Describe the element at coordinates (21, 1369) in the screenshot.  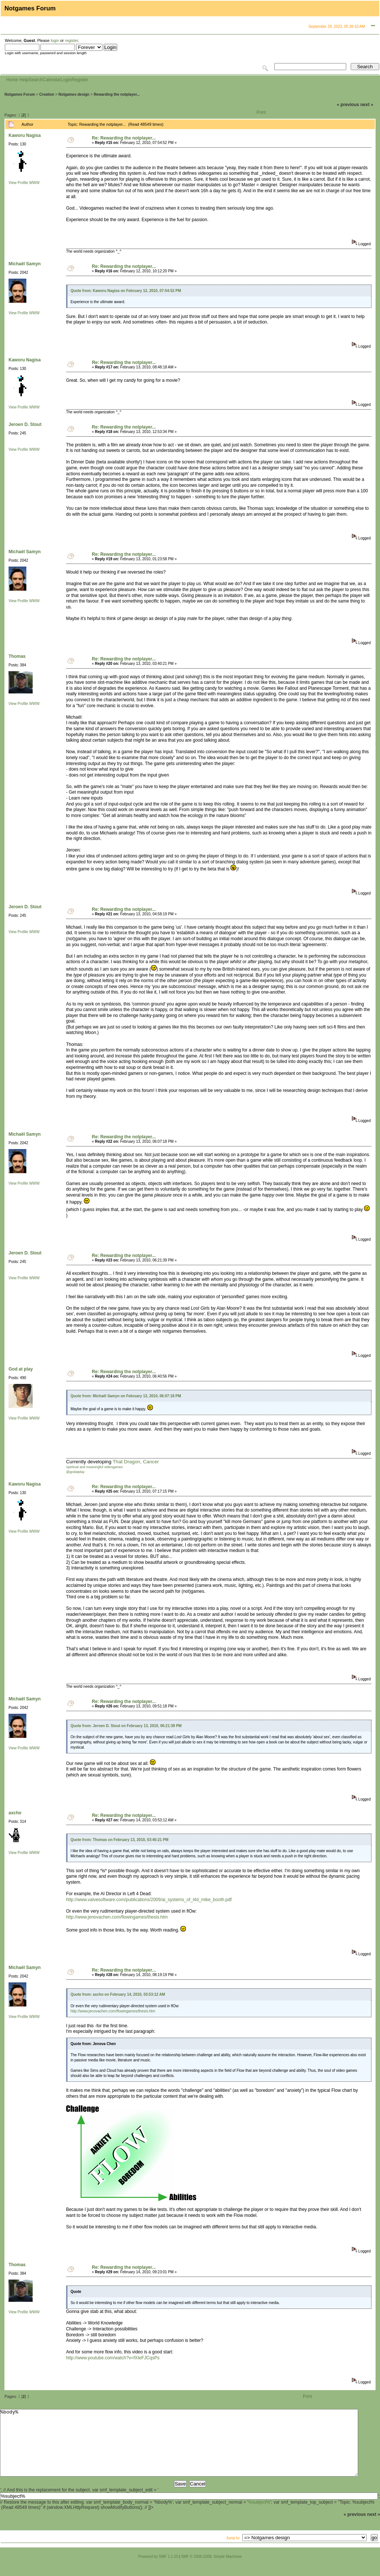
I see `God at play` at that location.